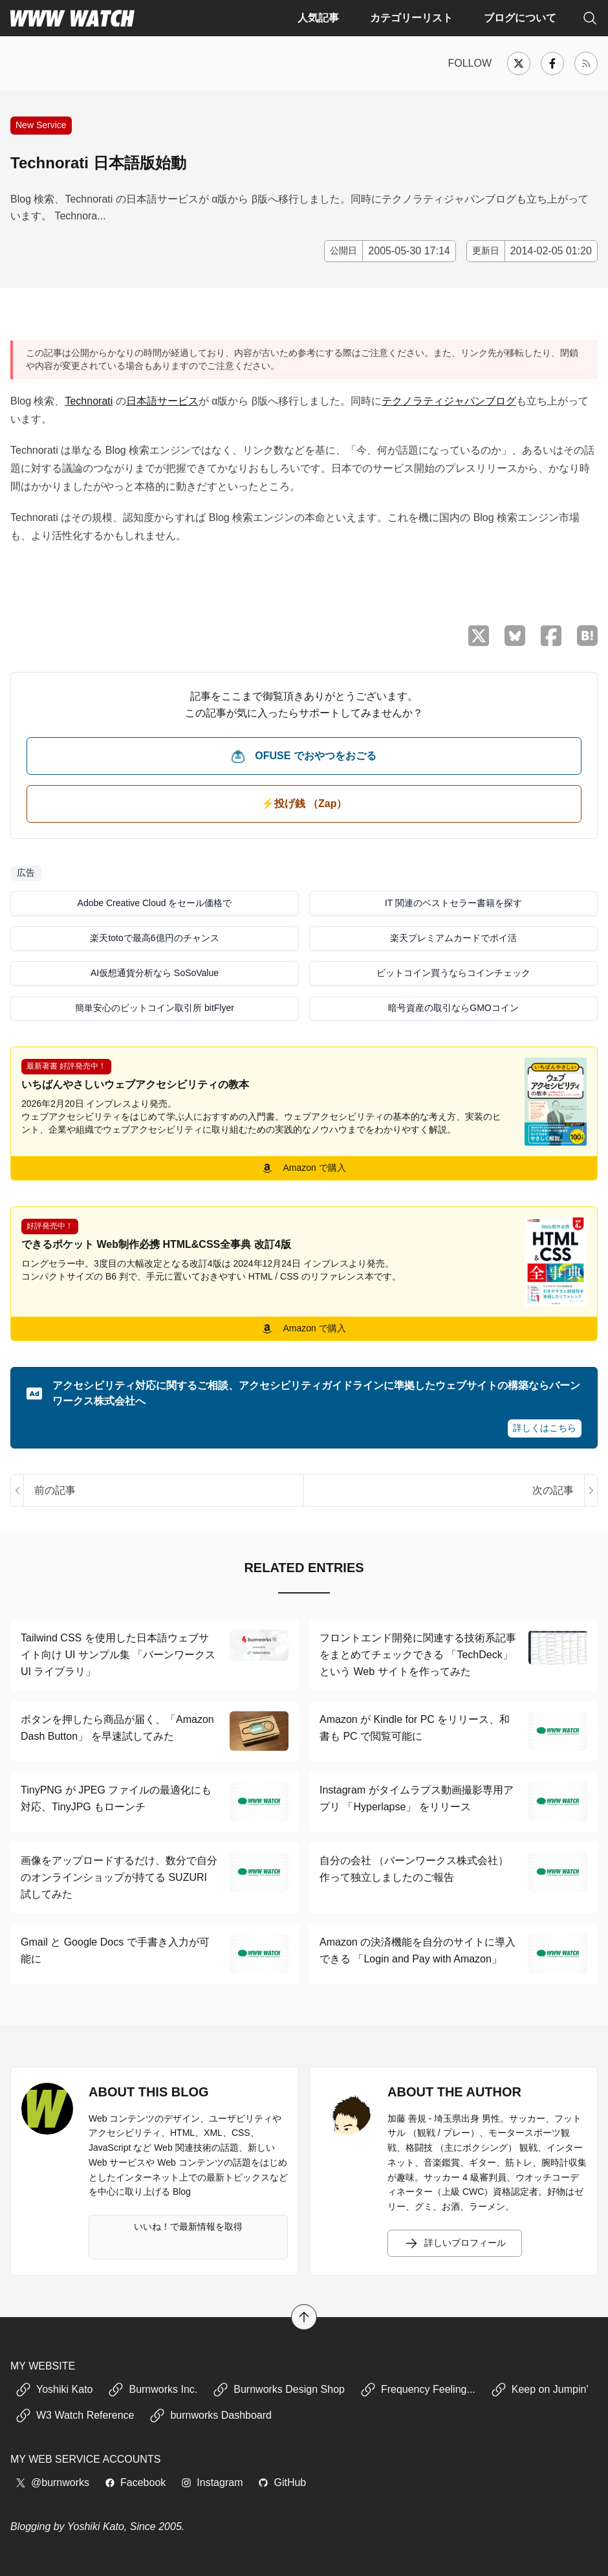  What do you see at coordinates (89, 400) in the screenshot?
I see `Technorati` at bounding box center [89, 400].